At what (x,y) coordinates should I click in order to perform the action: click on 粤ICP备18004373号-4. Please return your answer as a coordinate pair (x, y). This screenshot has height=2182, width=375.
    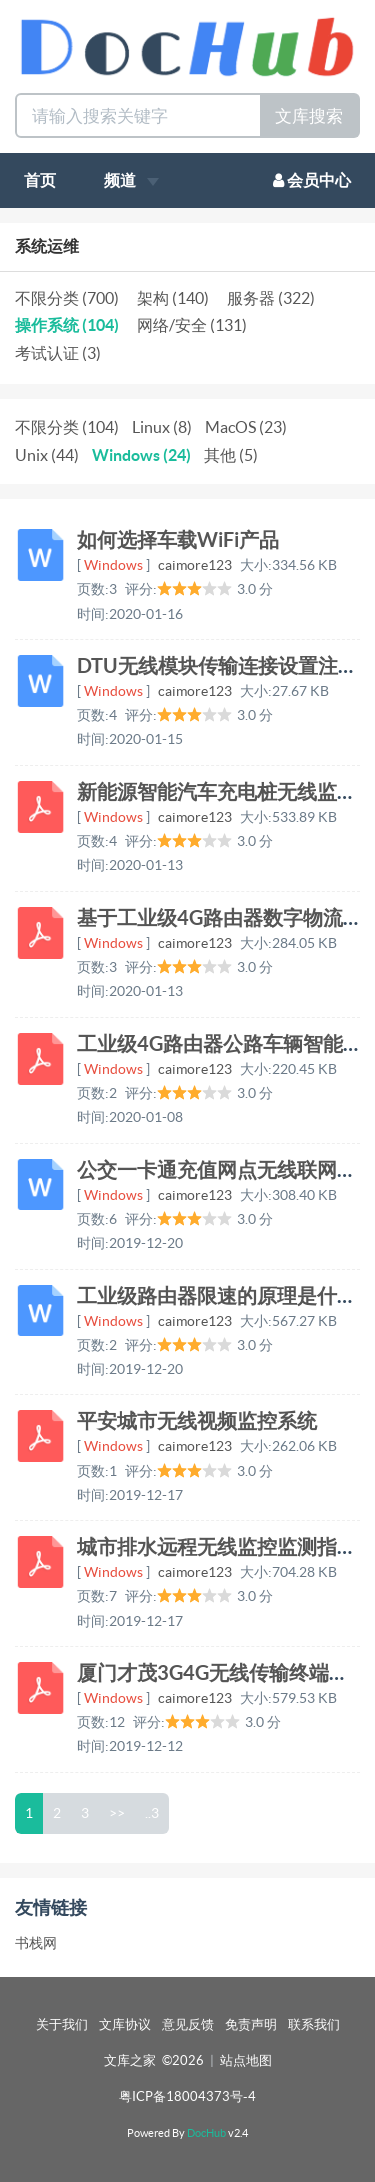
    Looking at the image, I should click on (187, 2096).